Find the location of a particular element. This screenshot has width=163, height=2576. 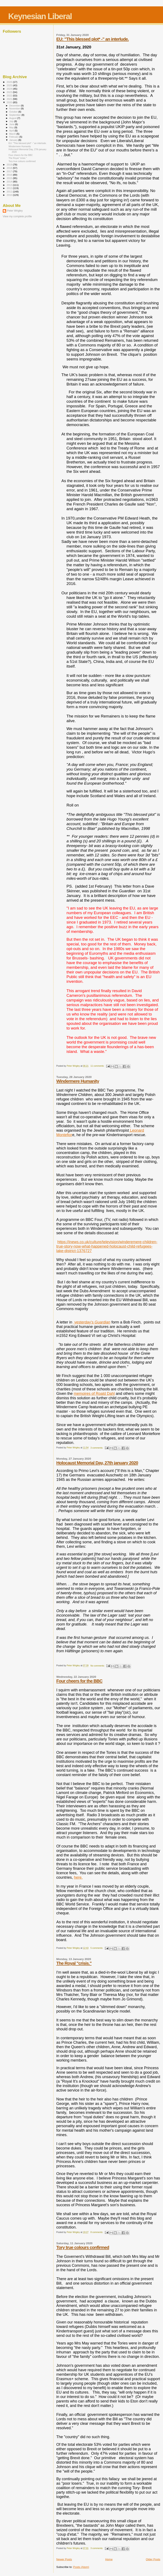

Home is located at coordinates (109, 2559).